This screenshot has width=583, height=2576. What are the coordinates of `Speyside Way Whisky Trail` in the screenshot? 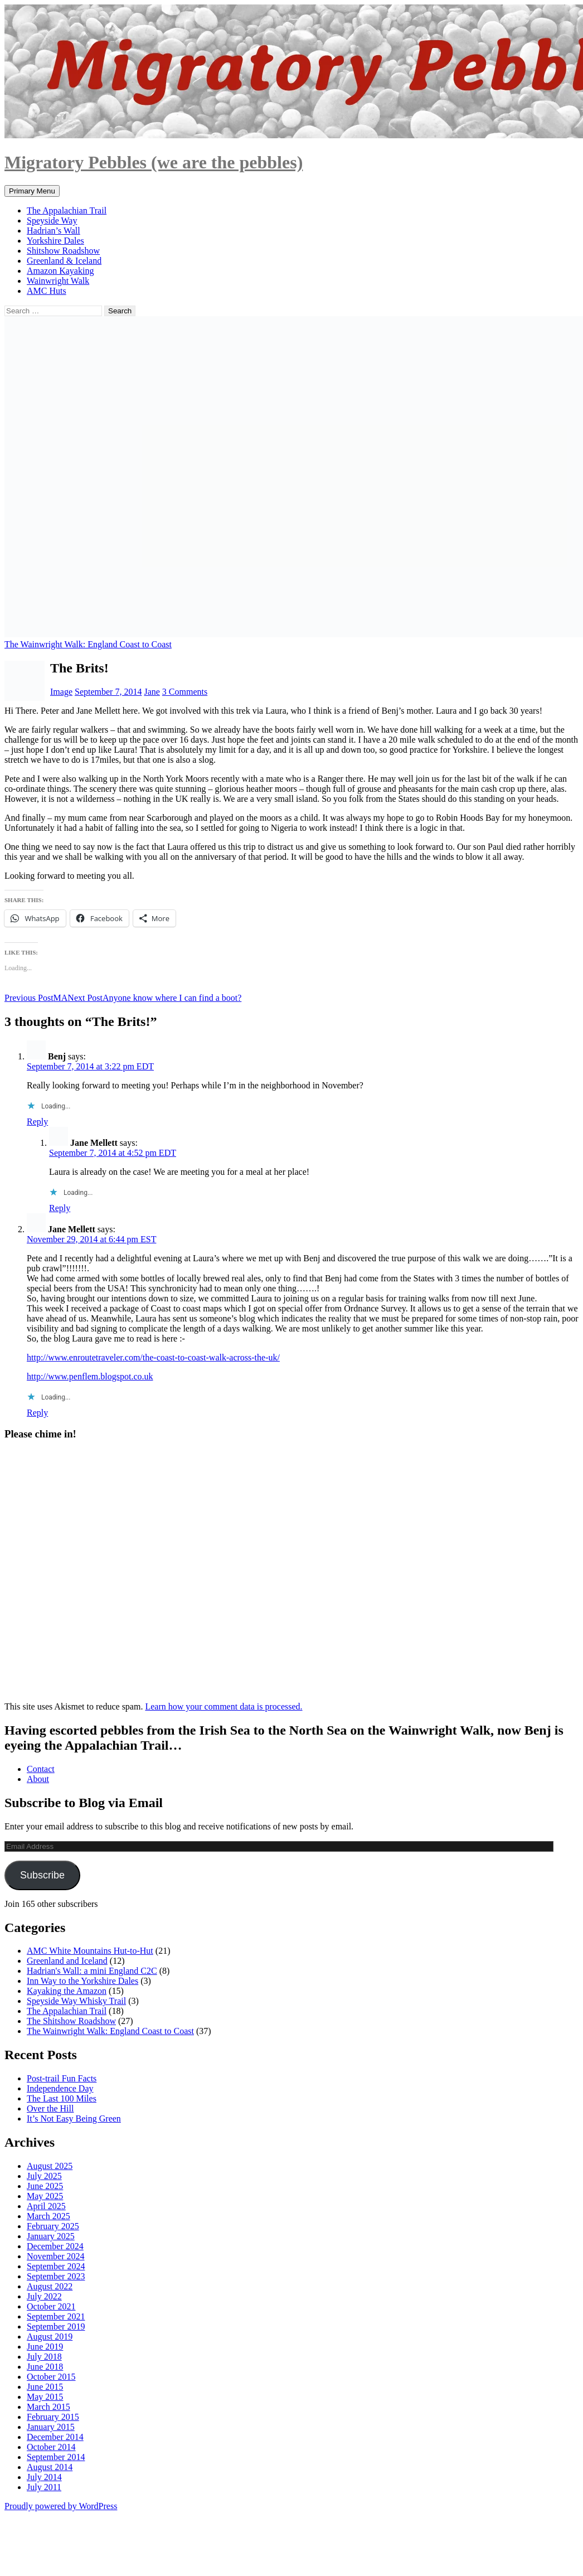 It's located at (76, 2001).